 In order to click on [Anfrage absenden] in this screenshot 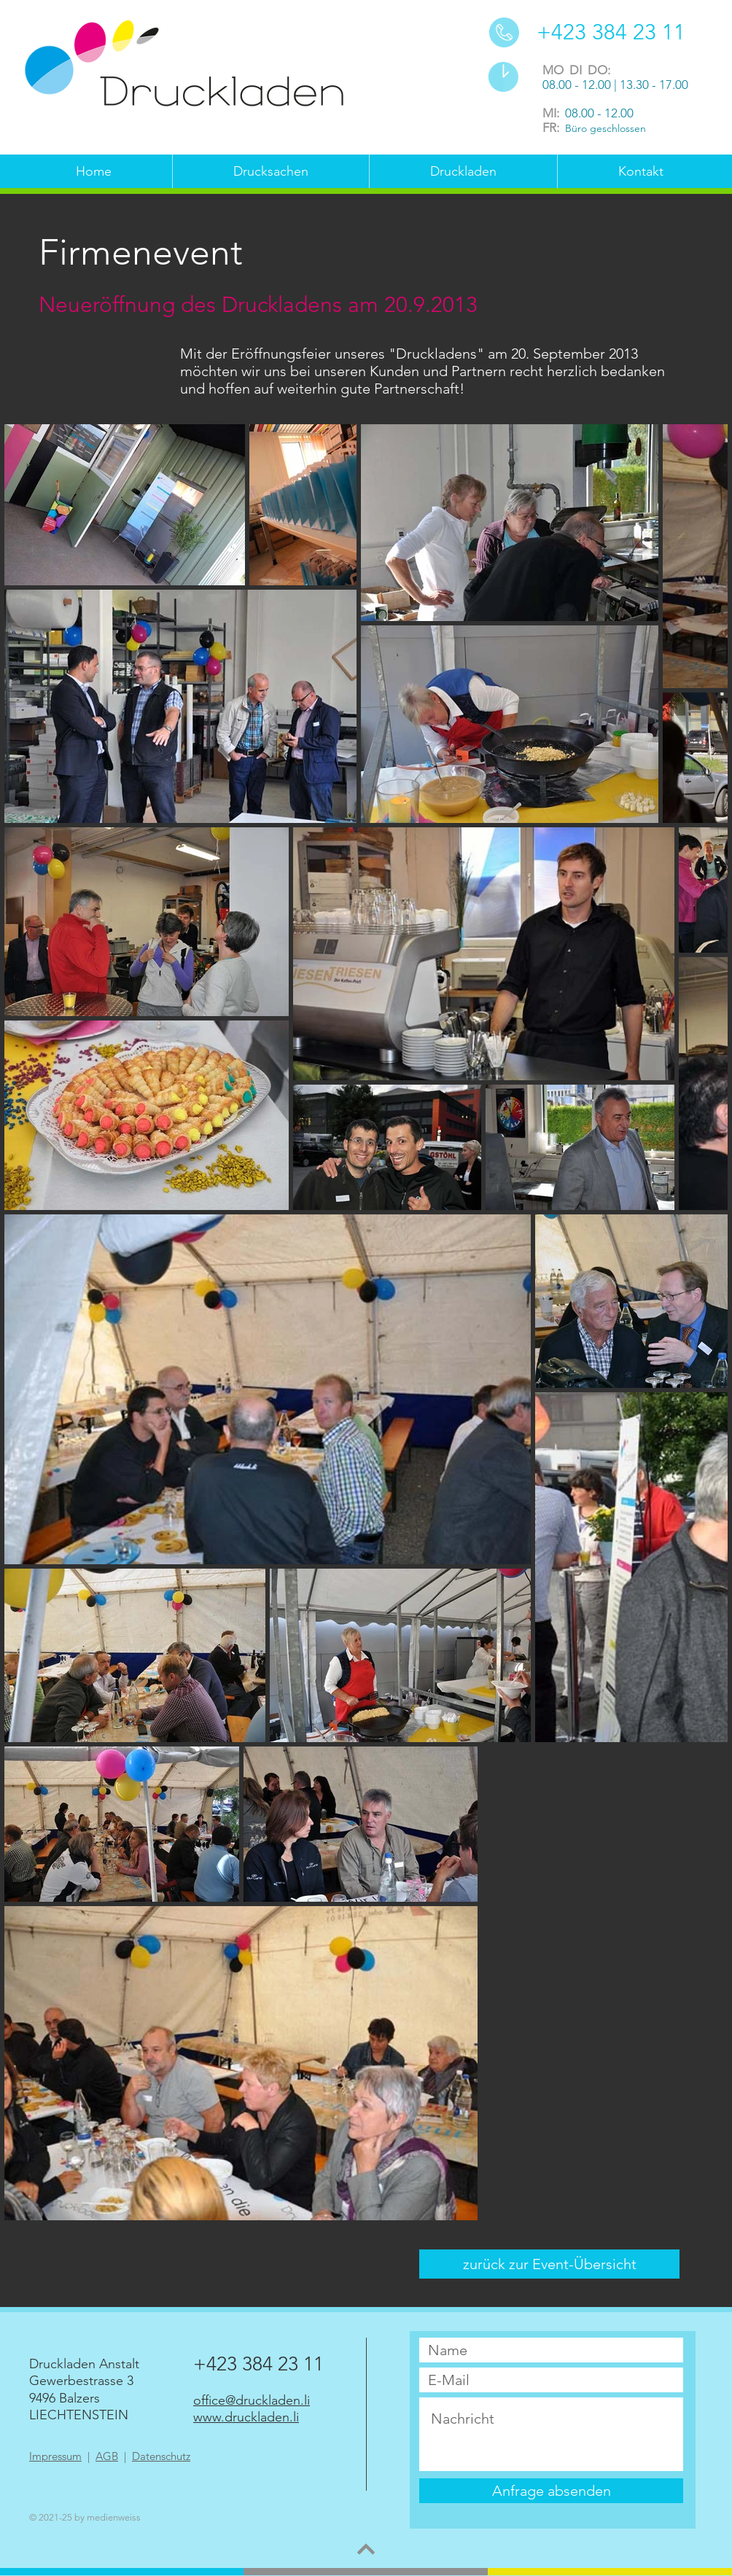, I will do `click(551, 2490)`.